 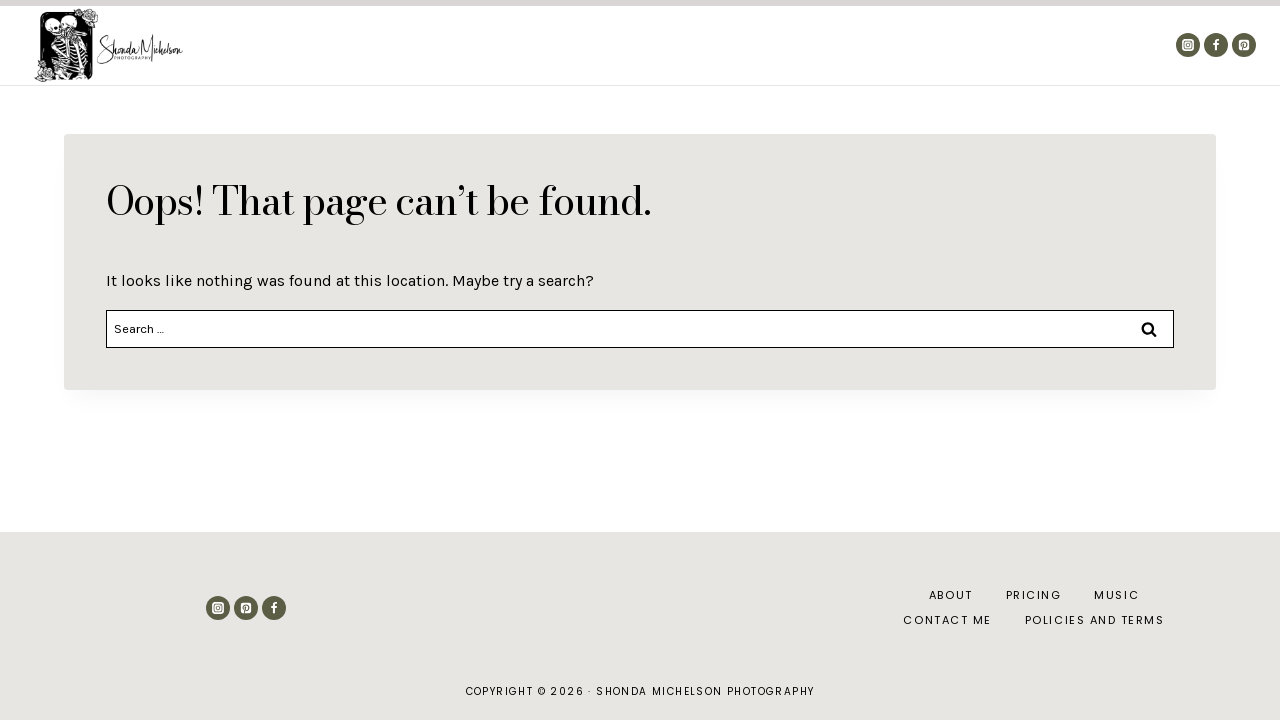 What do you see at coordinates (1244, 45) in the screenshot?
I see `[Pinterest]` at bounding box center [1244, 45].